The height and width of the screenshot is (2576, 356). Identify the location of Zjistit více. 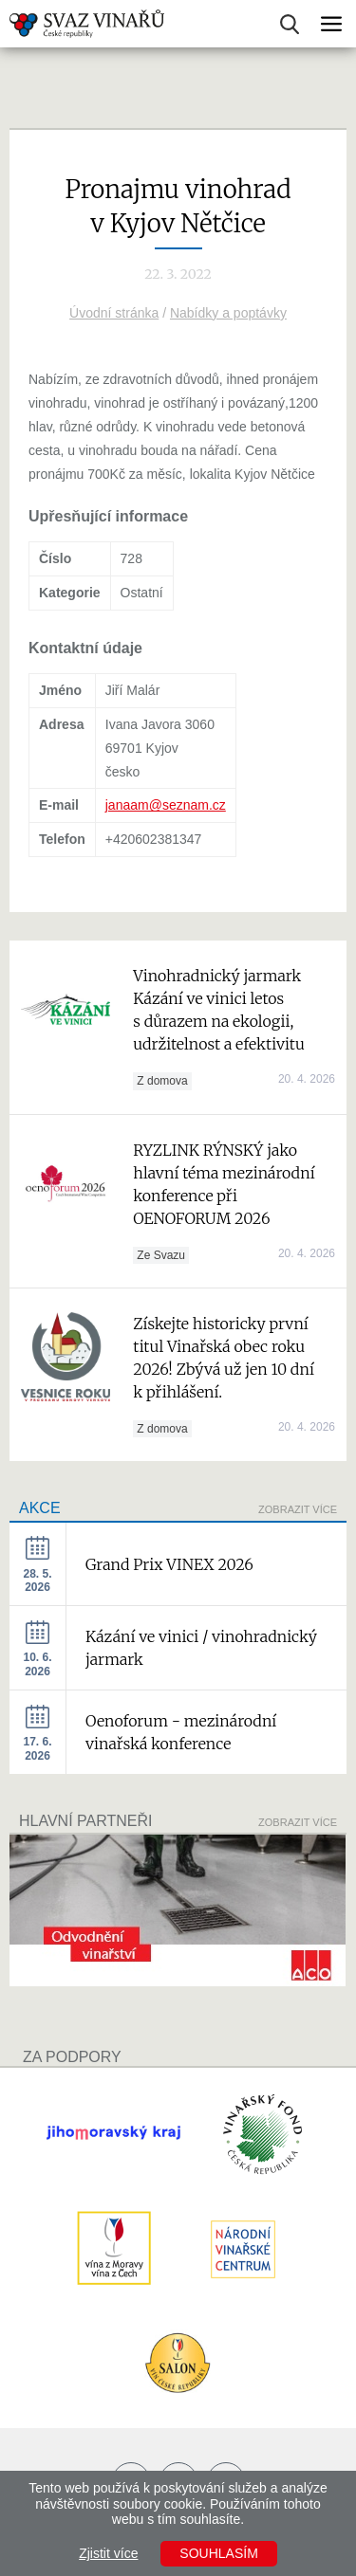
(108, 2553).